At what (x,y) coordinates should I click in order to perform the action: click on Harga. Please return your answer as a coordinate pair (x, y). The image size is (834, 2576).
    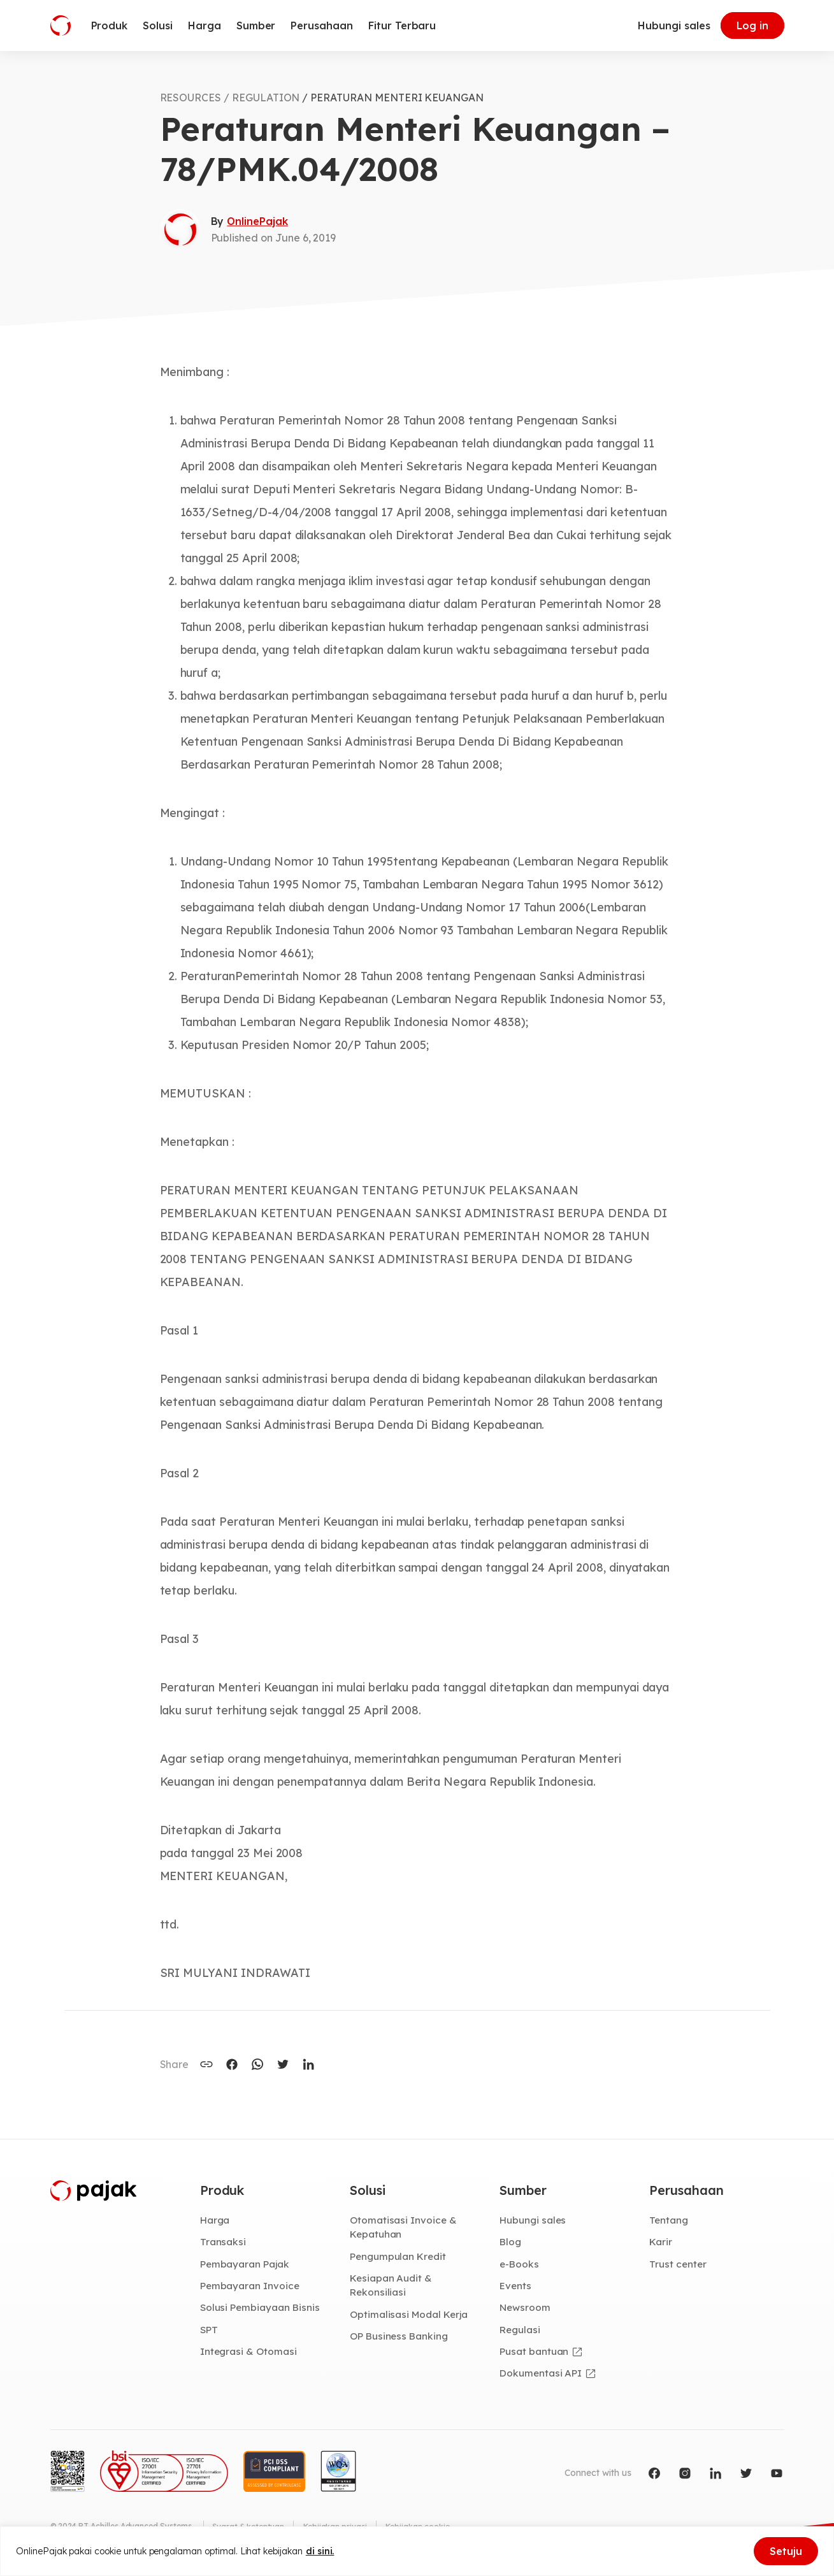
    Looking at the image, I should click on (215, 2220).